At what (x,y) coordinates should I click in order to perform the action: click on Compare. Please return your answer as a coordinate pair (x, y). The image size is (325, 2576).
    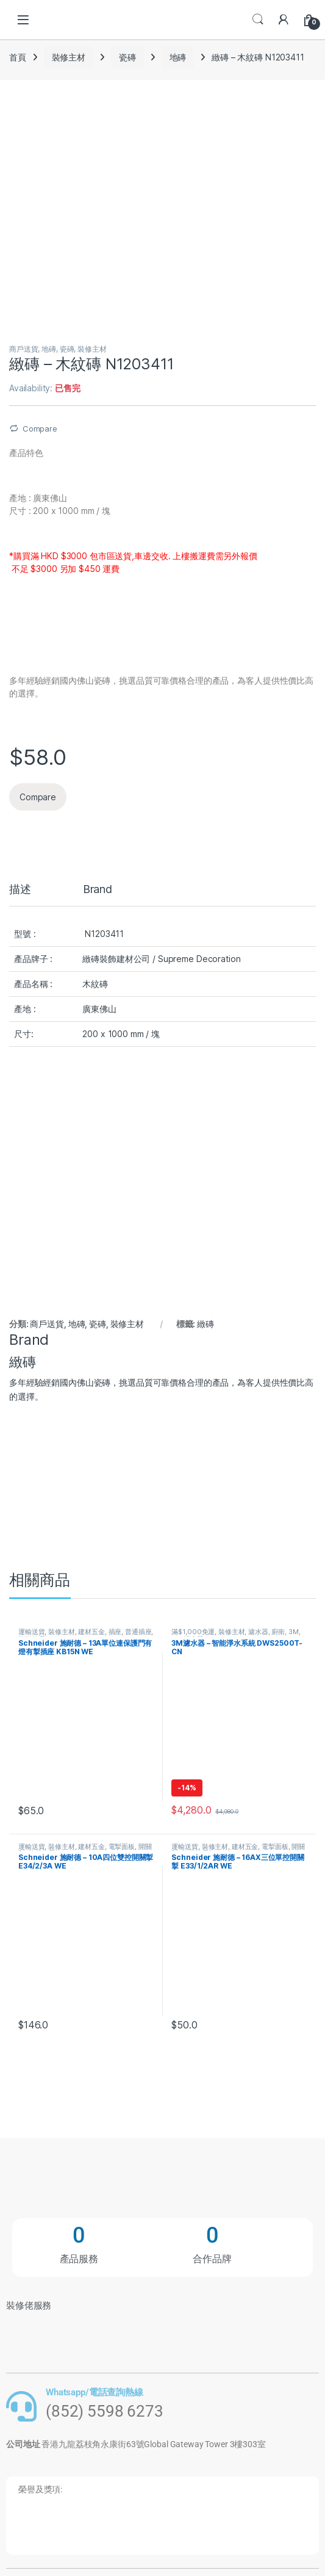
    Looking at the image, I should click on (40, 428).